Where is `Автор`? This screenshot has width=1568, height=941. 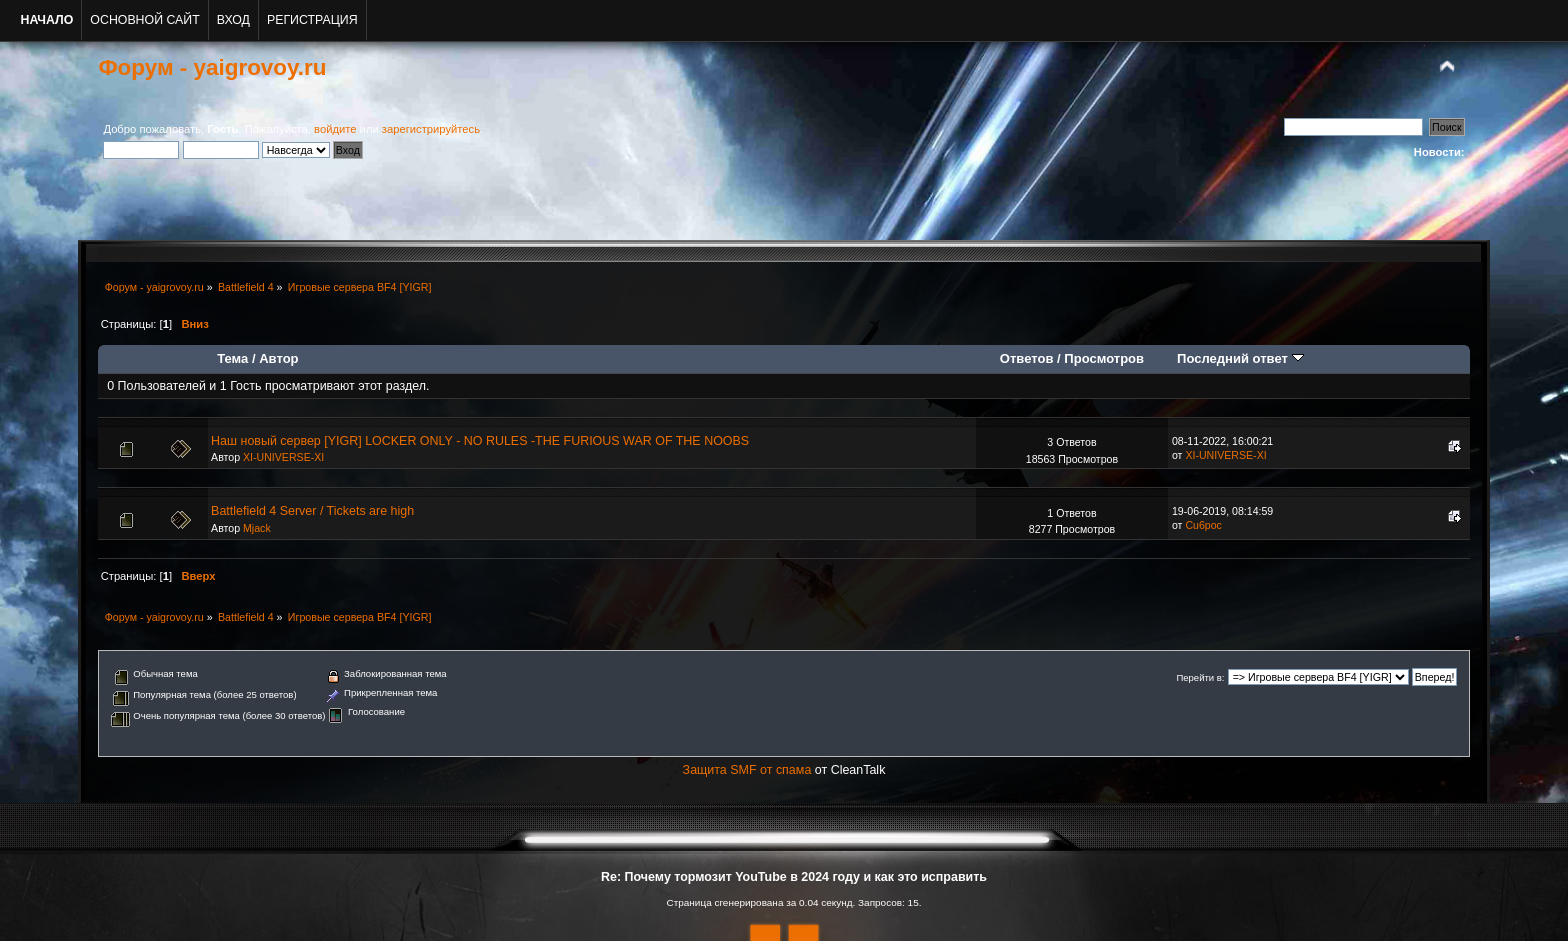
Автор is located at coordinates (278, 358).